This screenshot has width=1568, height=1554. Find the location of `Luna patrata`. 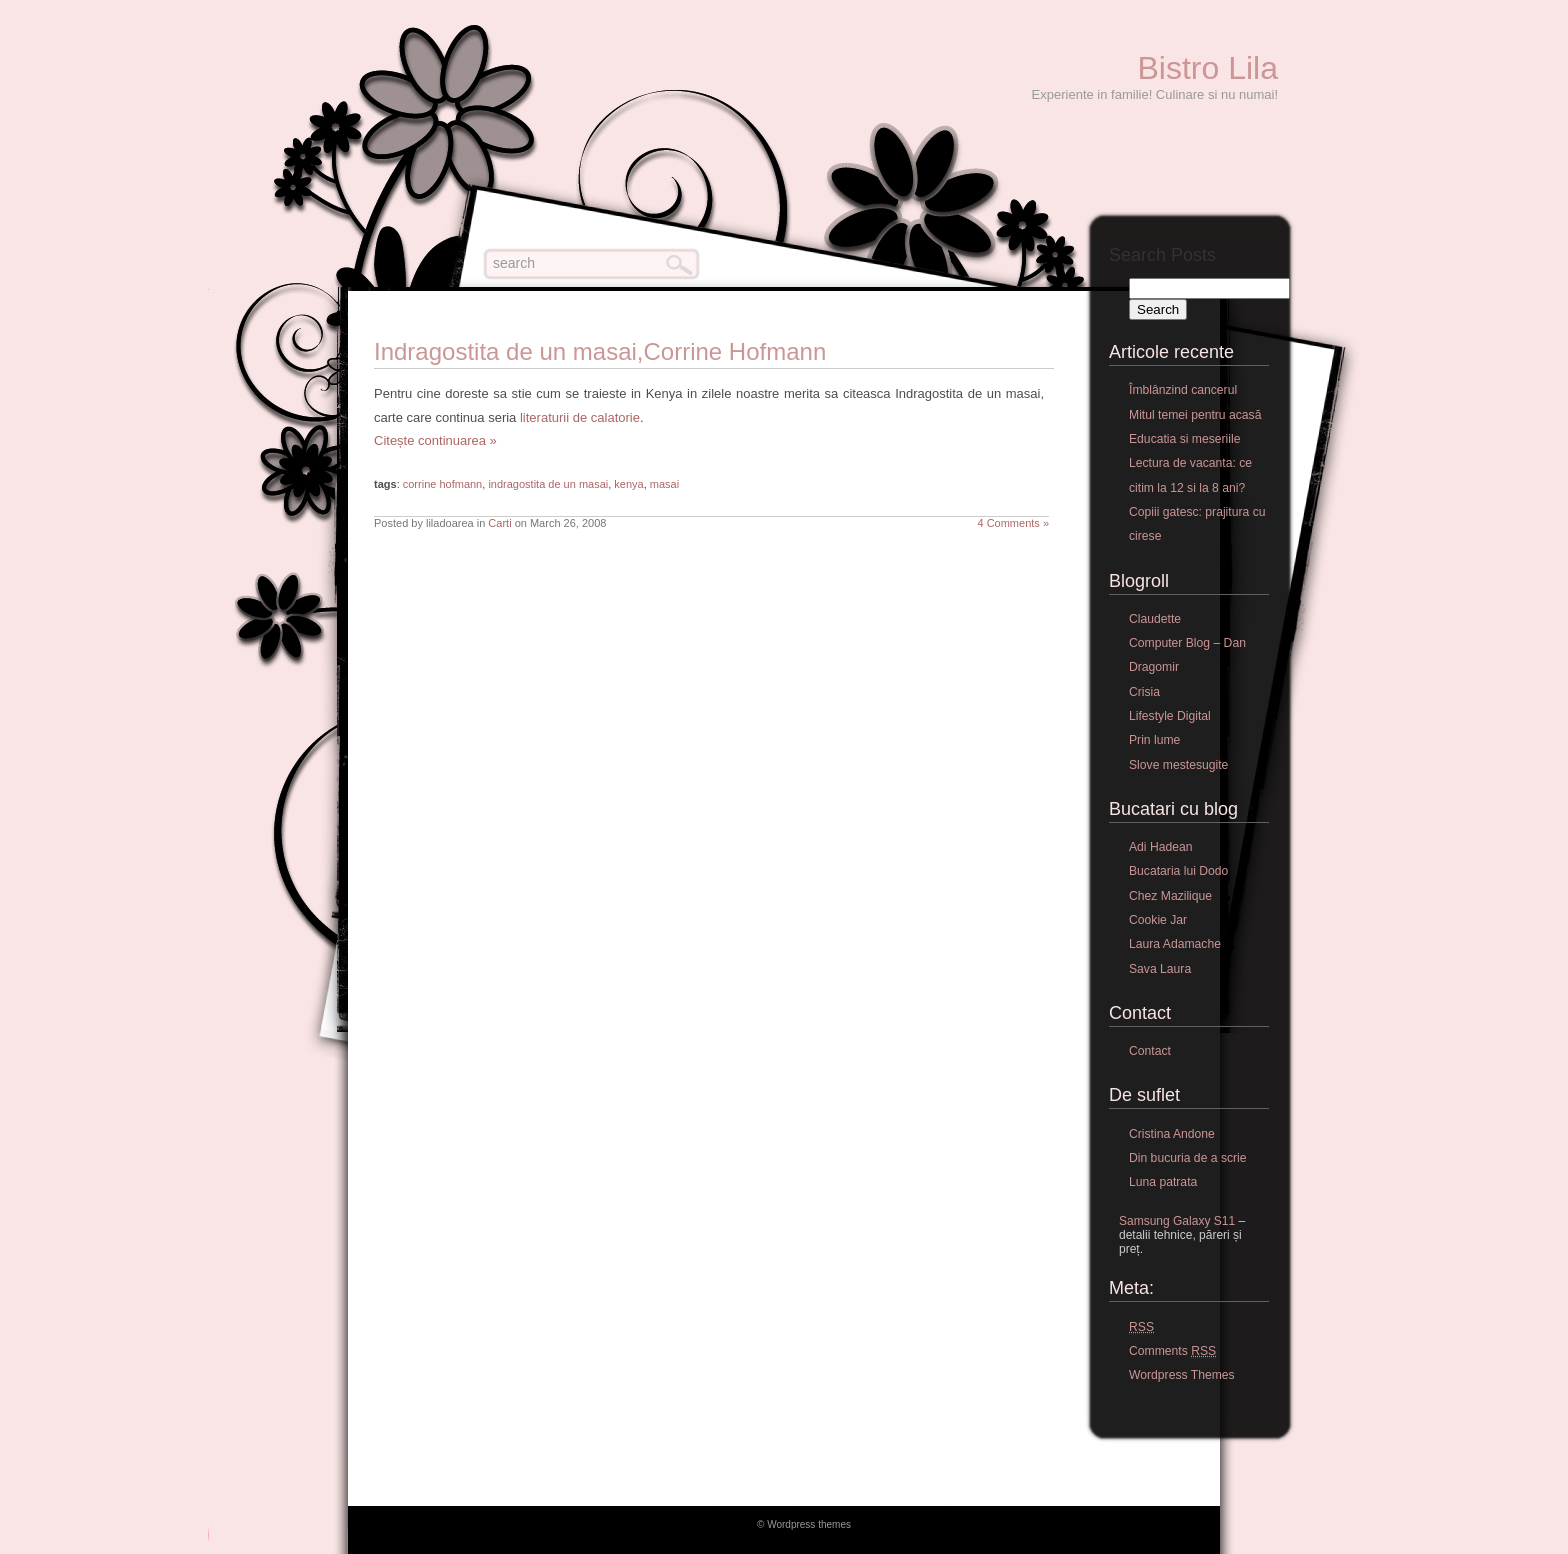

Luna patrata is located at coordinates (1163, 1182).